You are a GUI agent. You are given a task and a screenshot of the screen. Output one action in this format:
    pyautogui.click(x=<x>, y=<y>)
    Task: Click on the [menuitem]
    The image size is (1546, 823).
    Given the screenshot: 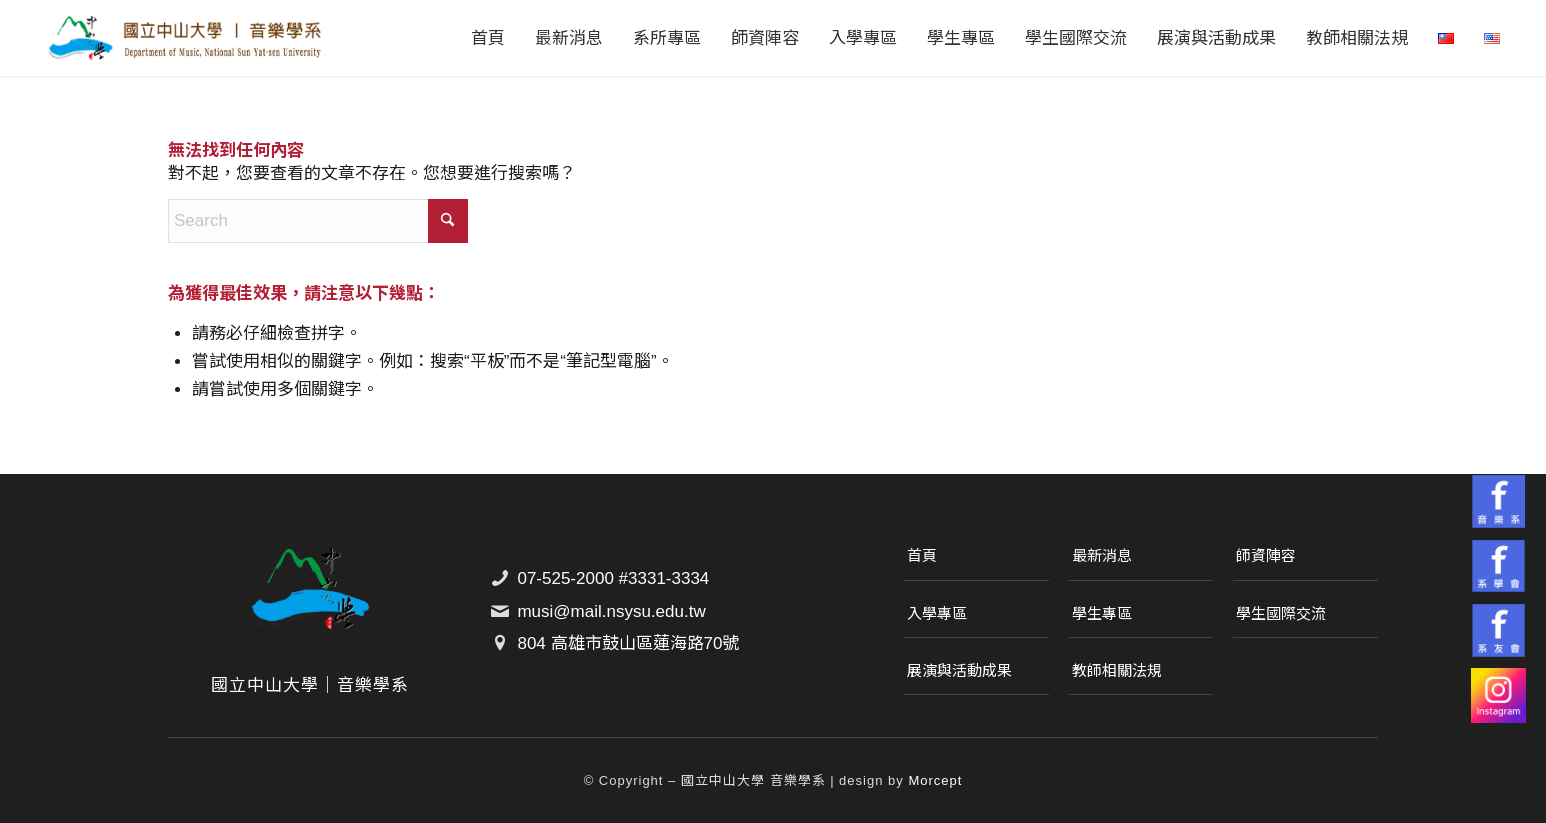 What is the action you would take?
    pyautogui.click(x=488, y=38)
    